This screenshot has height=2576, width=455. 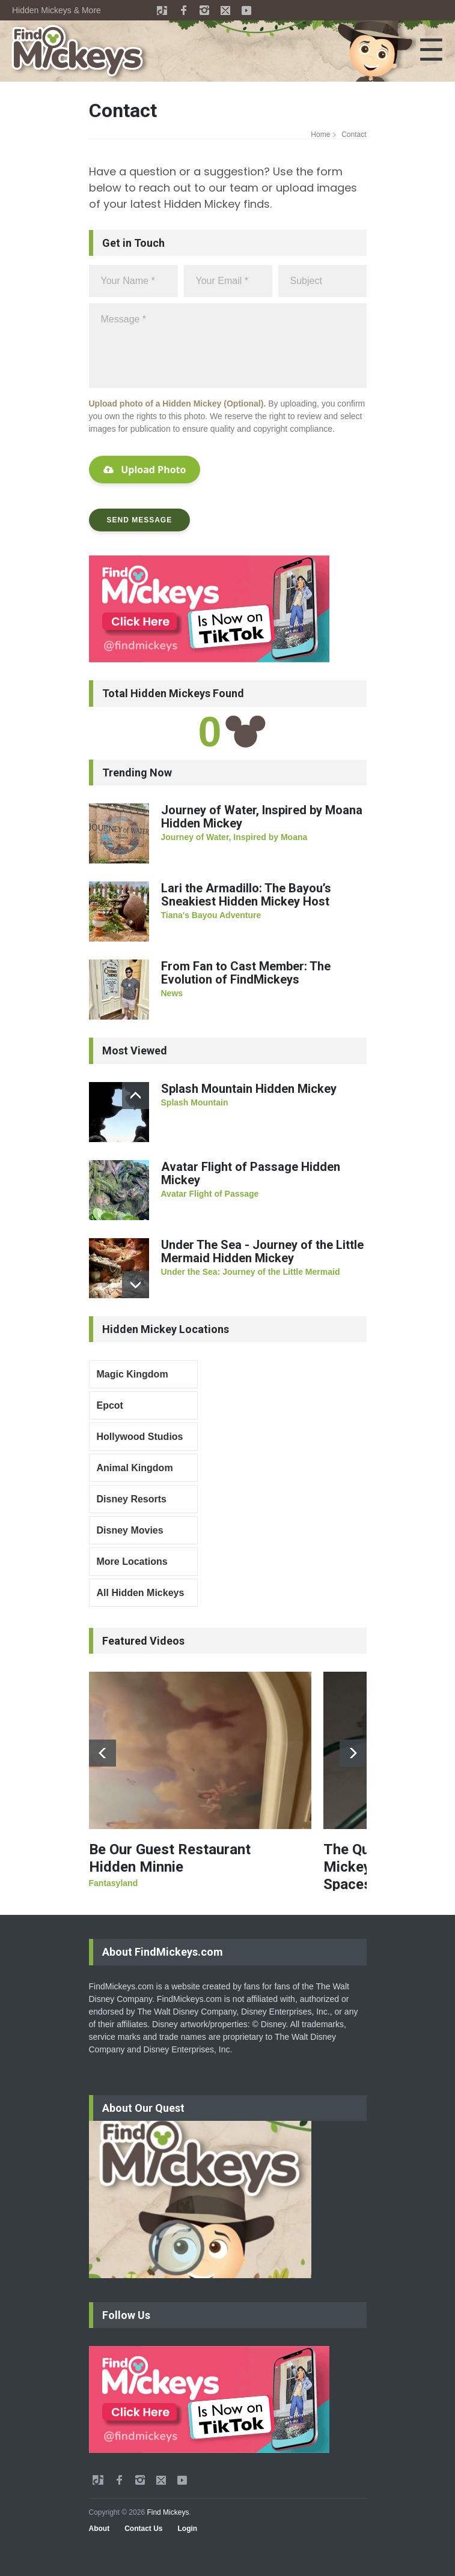 I want to click on Tiana's Bayou Adventure, so click(x=211, y=915).